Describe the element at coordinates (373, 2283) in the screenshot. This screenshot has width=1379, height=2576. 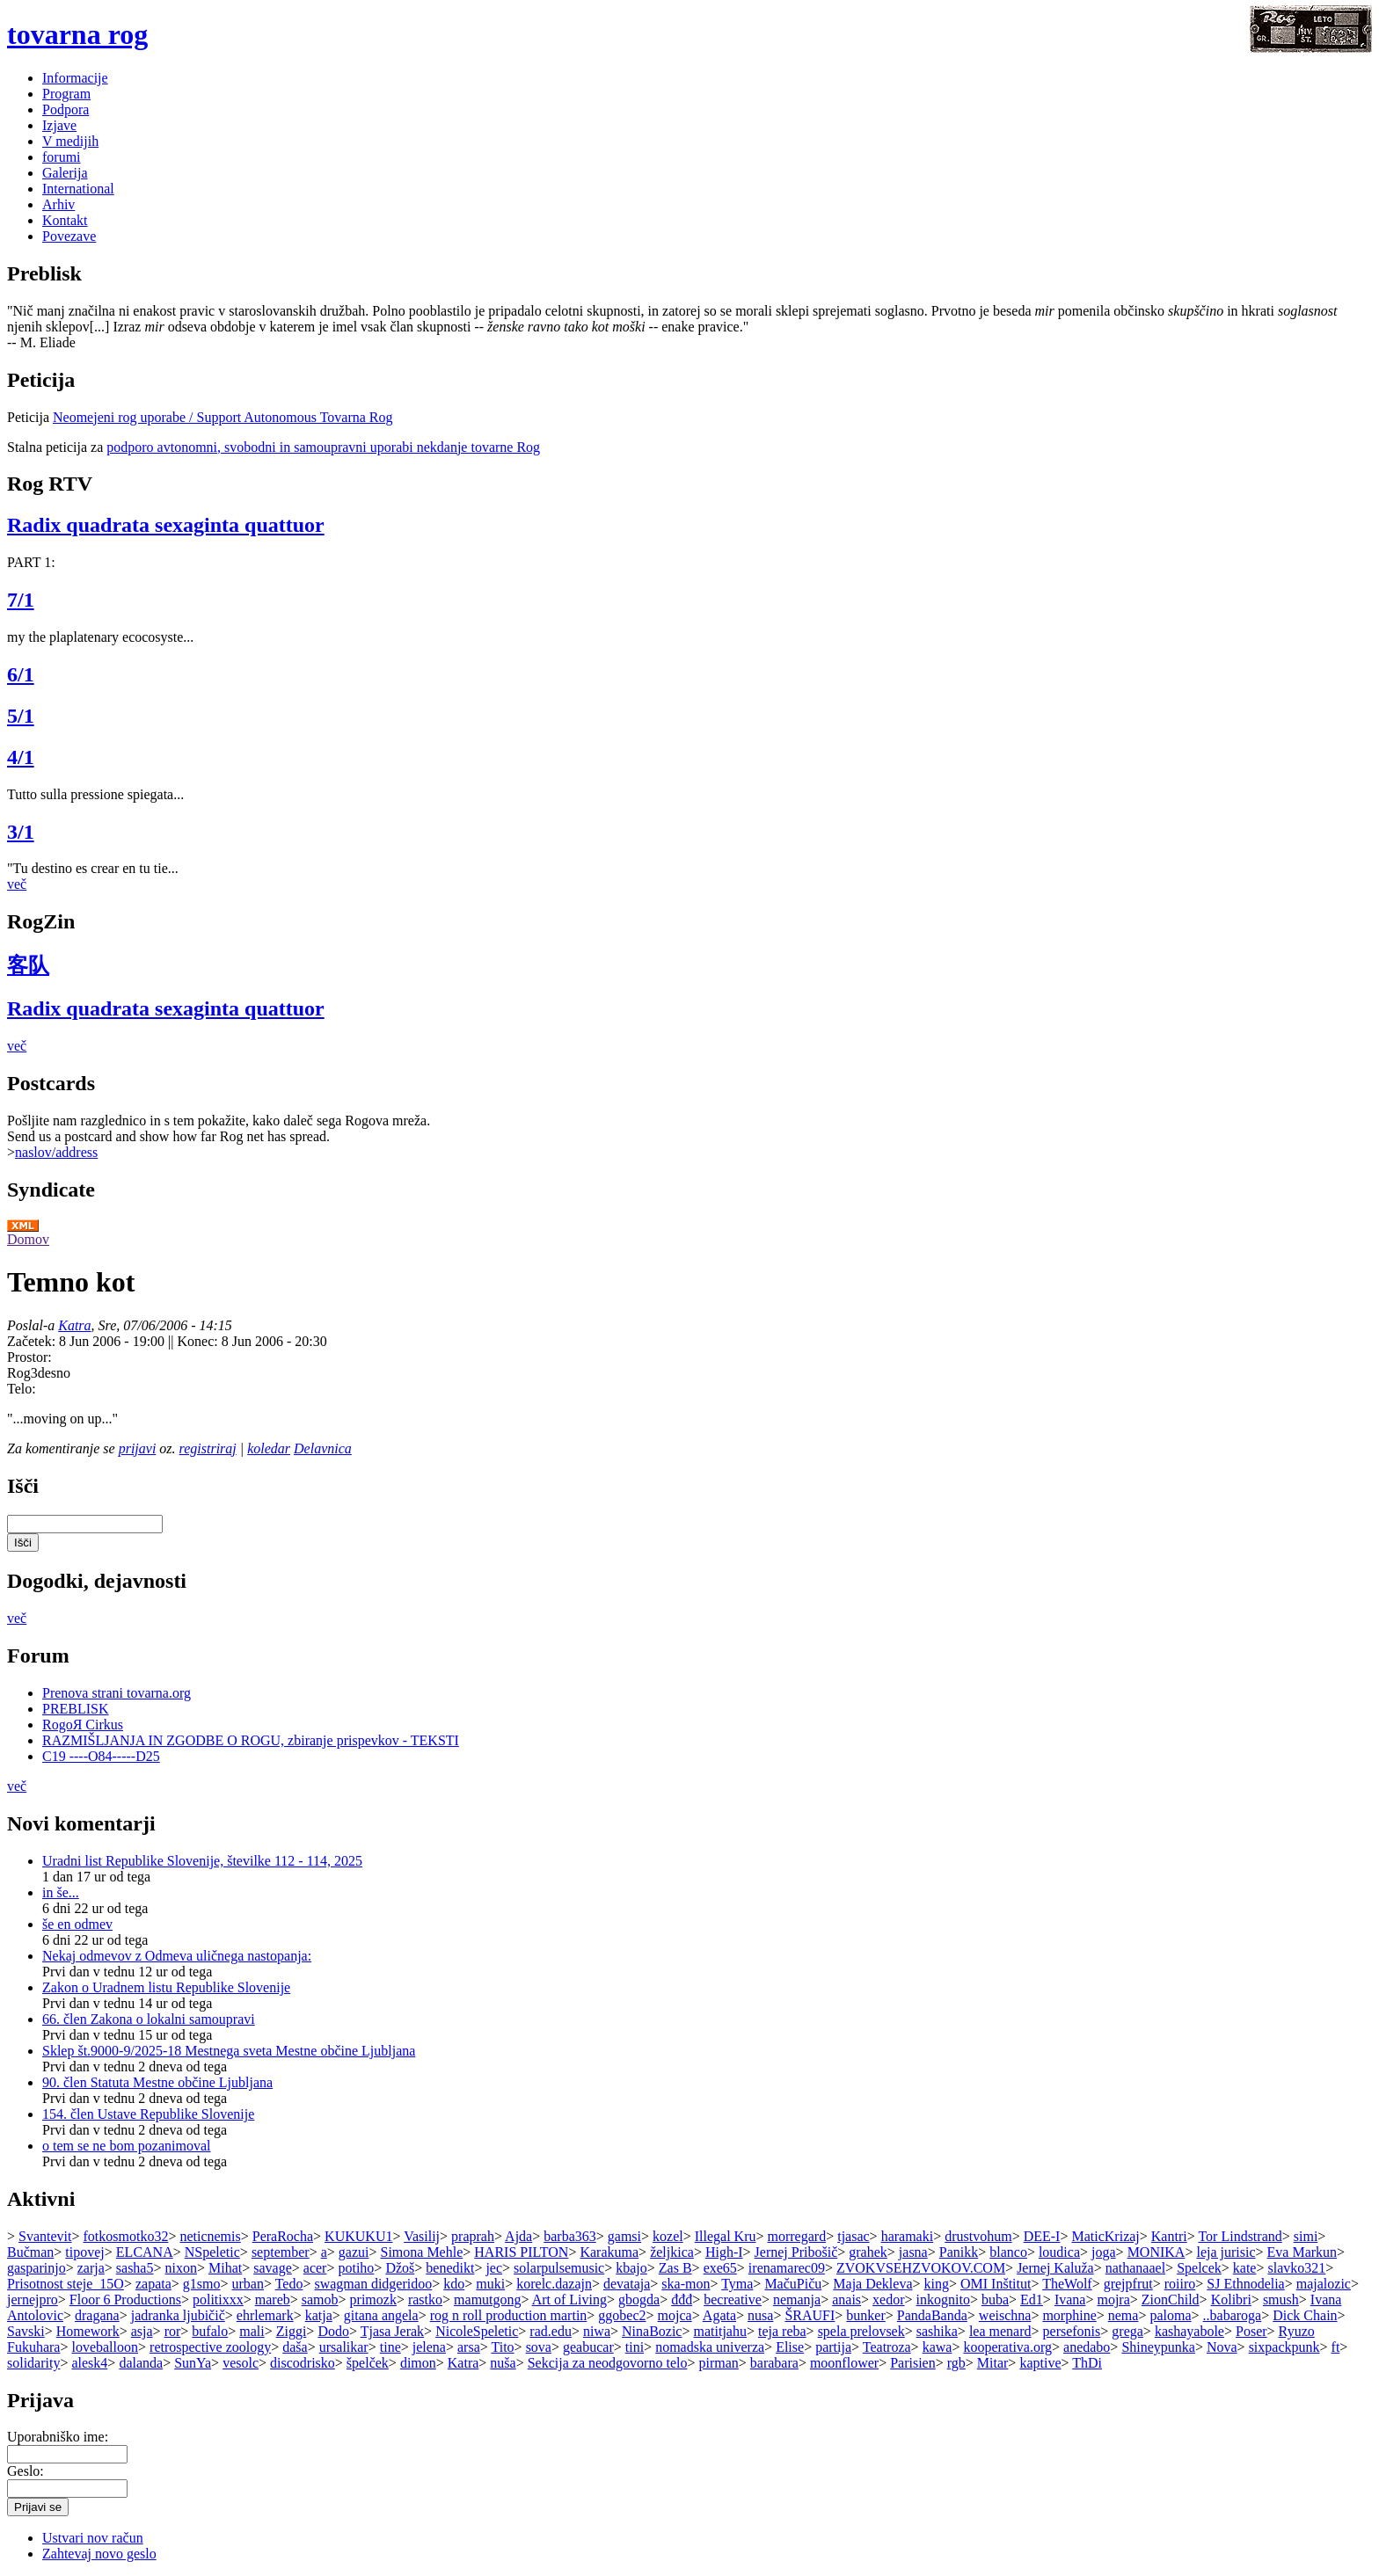
I see `swagman didgeridoo` at that location.